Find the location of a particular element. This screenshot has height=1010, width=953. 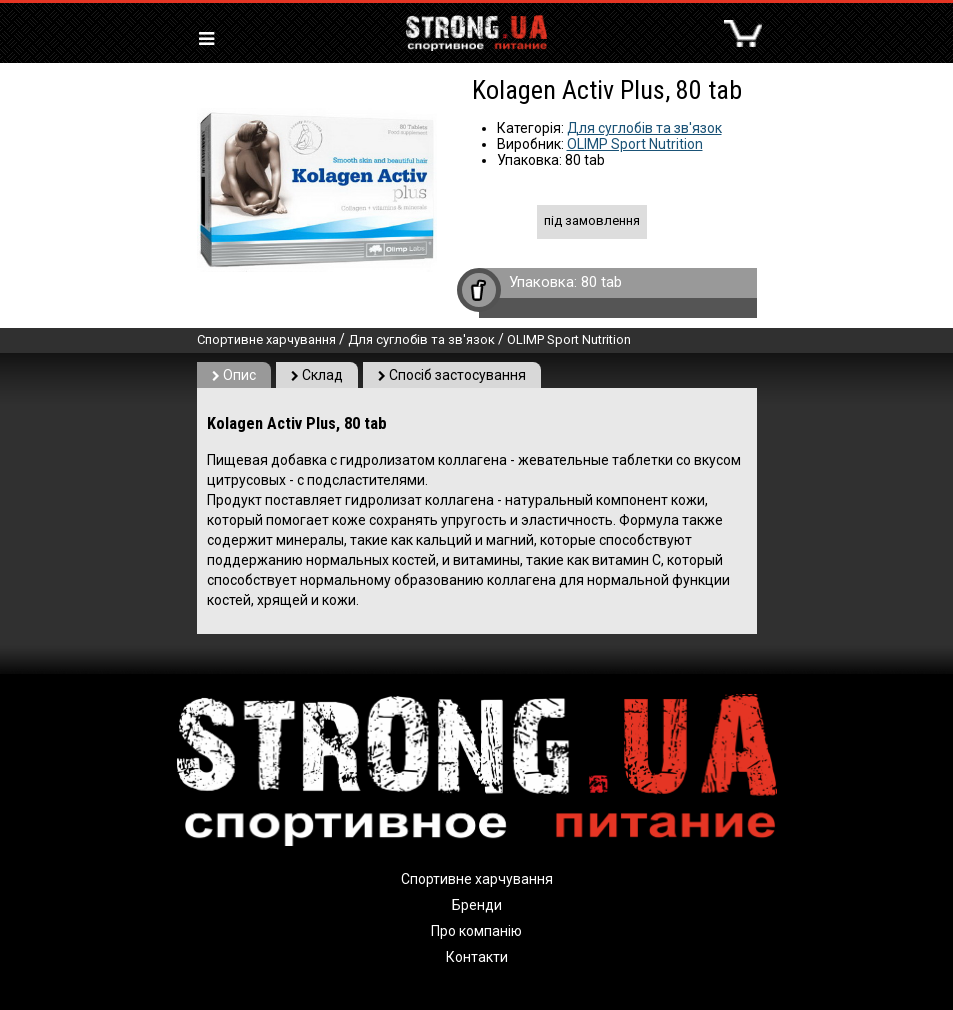

Спортивне харчування is located at coordinates (266, 339).